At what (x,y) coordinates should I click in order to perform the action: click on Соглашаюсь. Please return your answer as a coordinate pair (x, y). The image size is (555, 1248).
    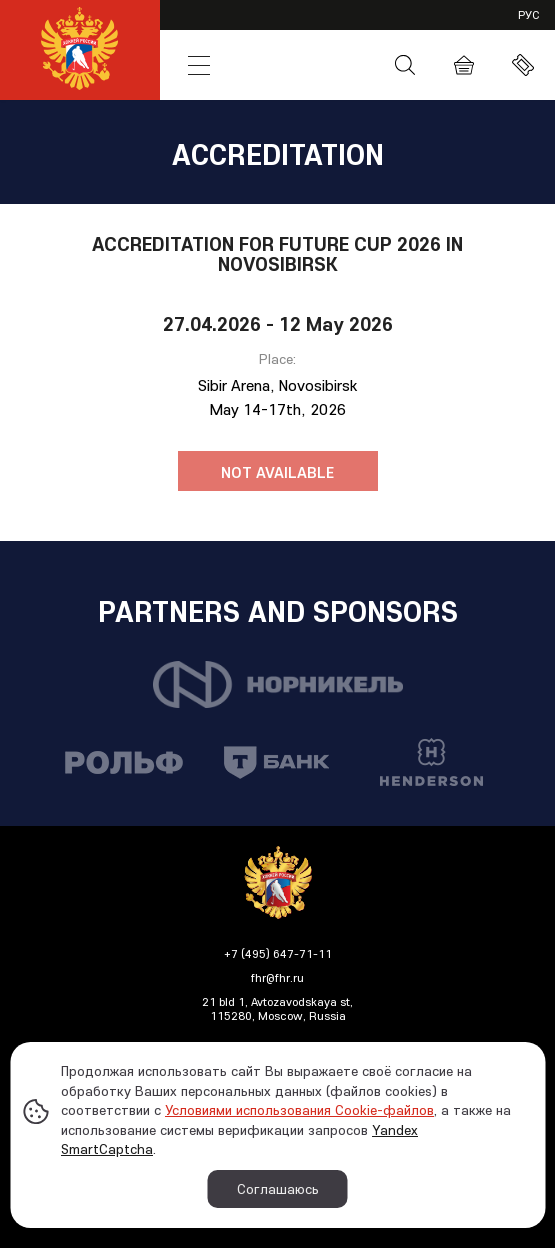
    Looking at the image, I should click on (278, 1189).